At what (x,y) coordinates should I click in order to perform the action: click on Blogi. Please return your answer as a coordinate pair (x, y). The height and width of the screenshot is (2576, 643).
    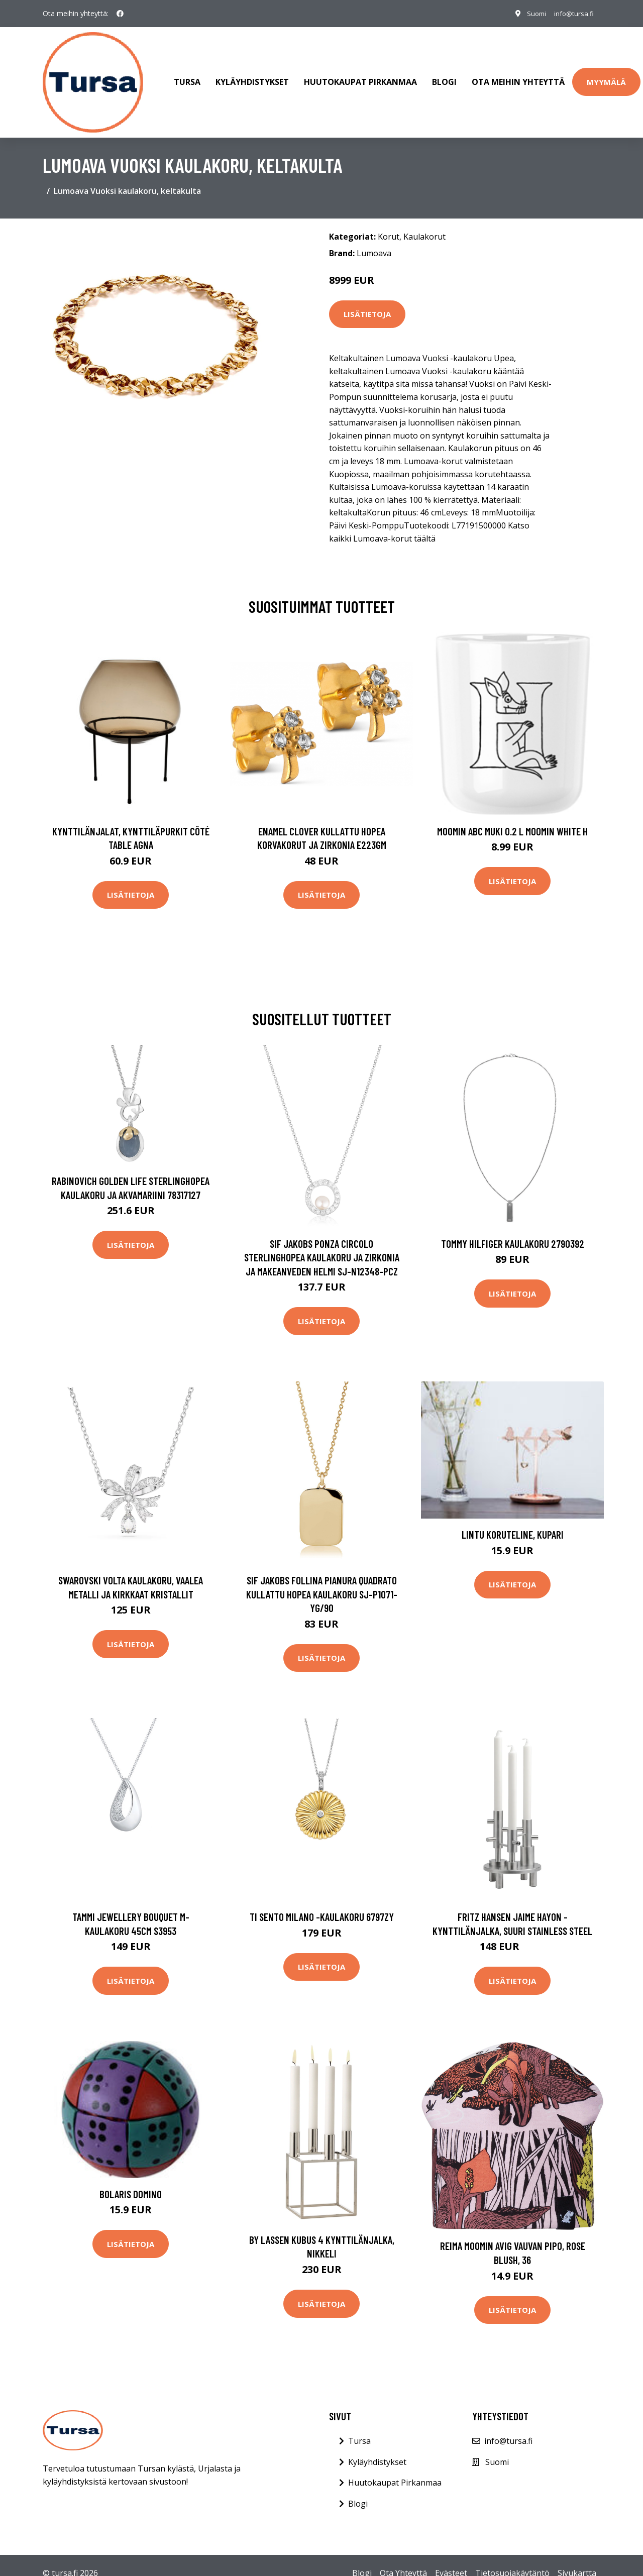
    Looking at the image, I should click on (444, 77).